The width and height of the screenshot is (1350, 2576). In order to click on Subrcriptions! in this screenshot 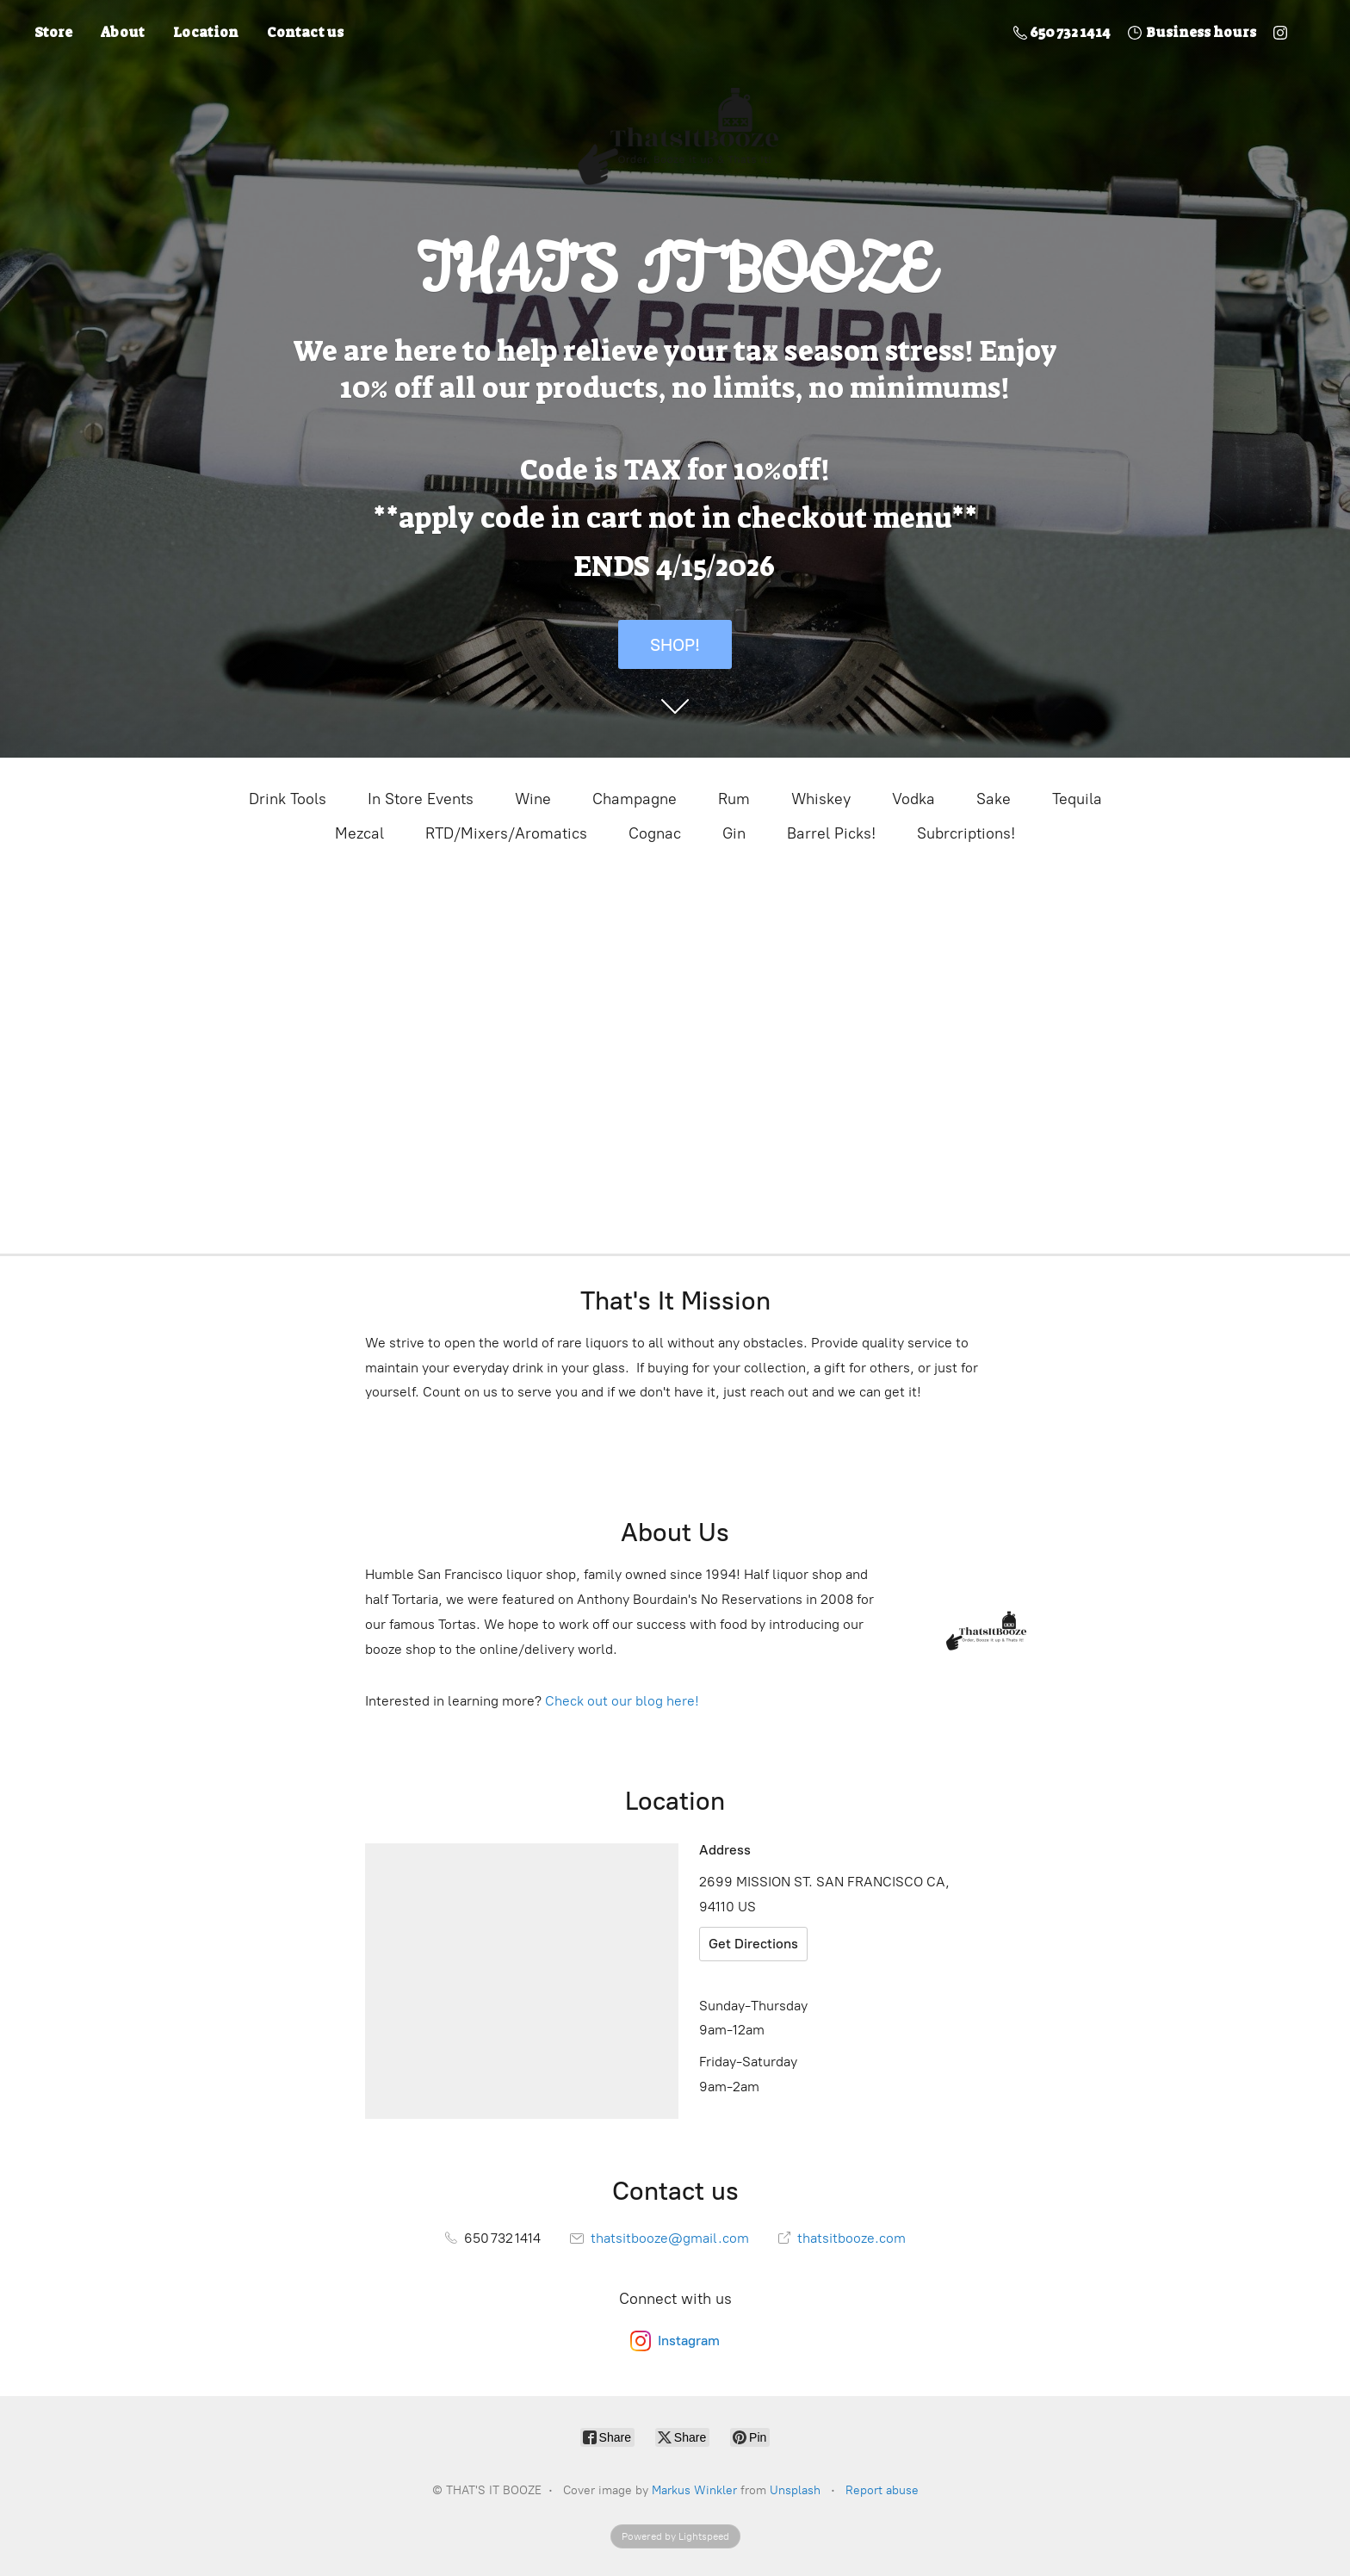, I will do `click(966, 833)`.